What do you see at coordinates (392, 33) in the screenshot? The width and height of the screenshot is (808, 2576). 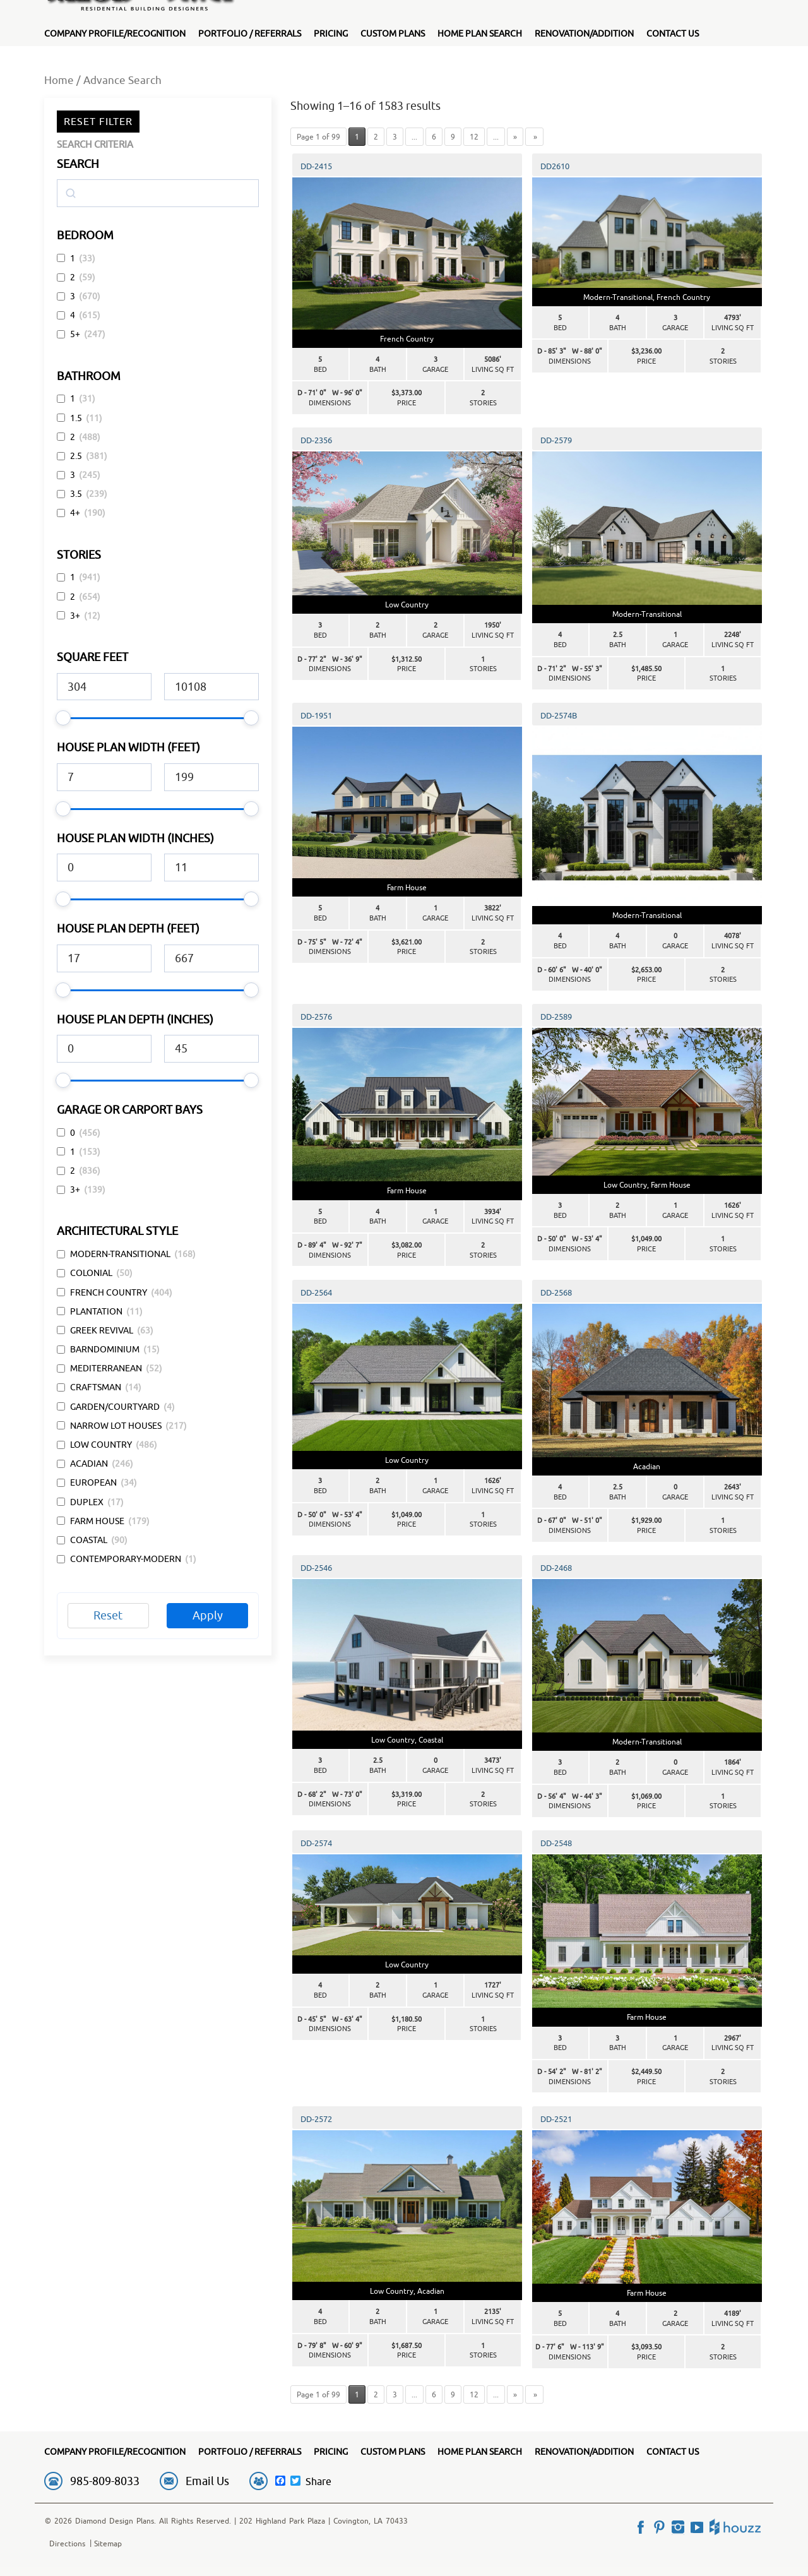 I see `Custom Plans` at bounding box center [392, 33].